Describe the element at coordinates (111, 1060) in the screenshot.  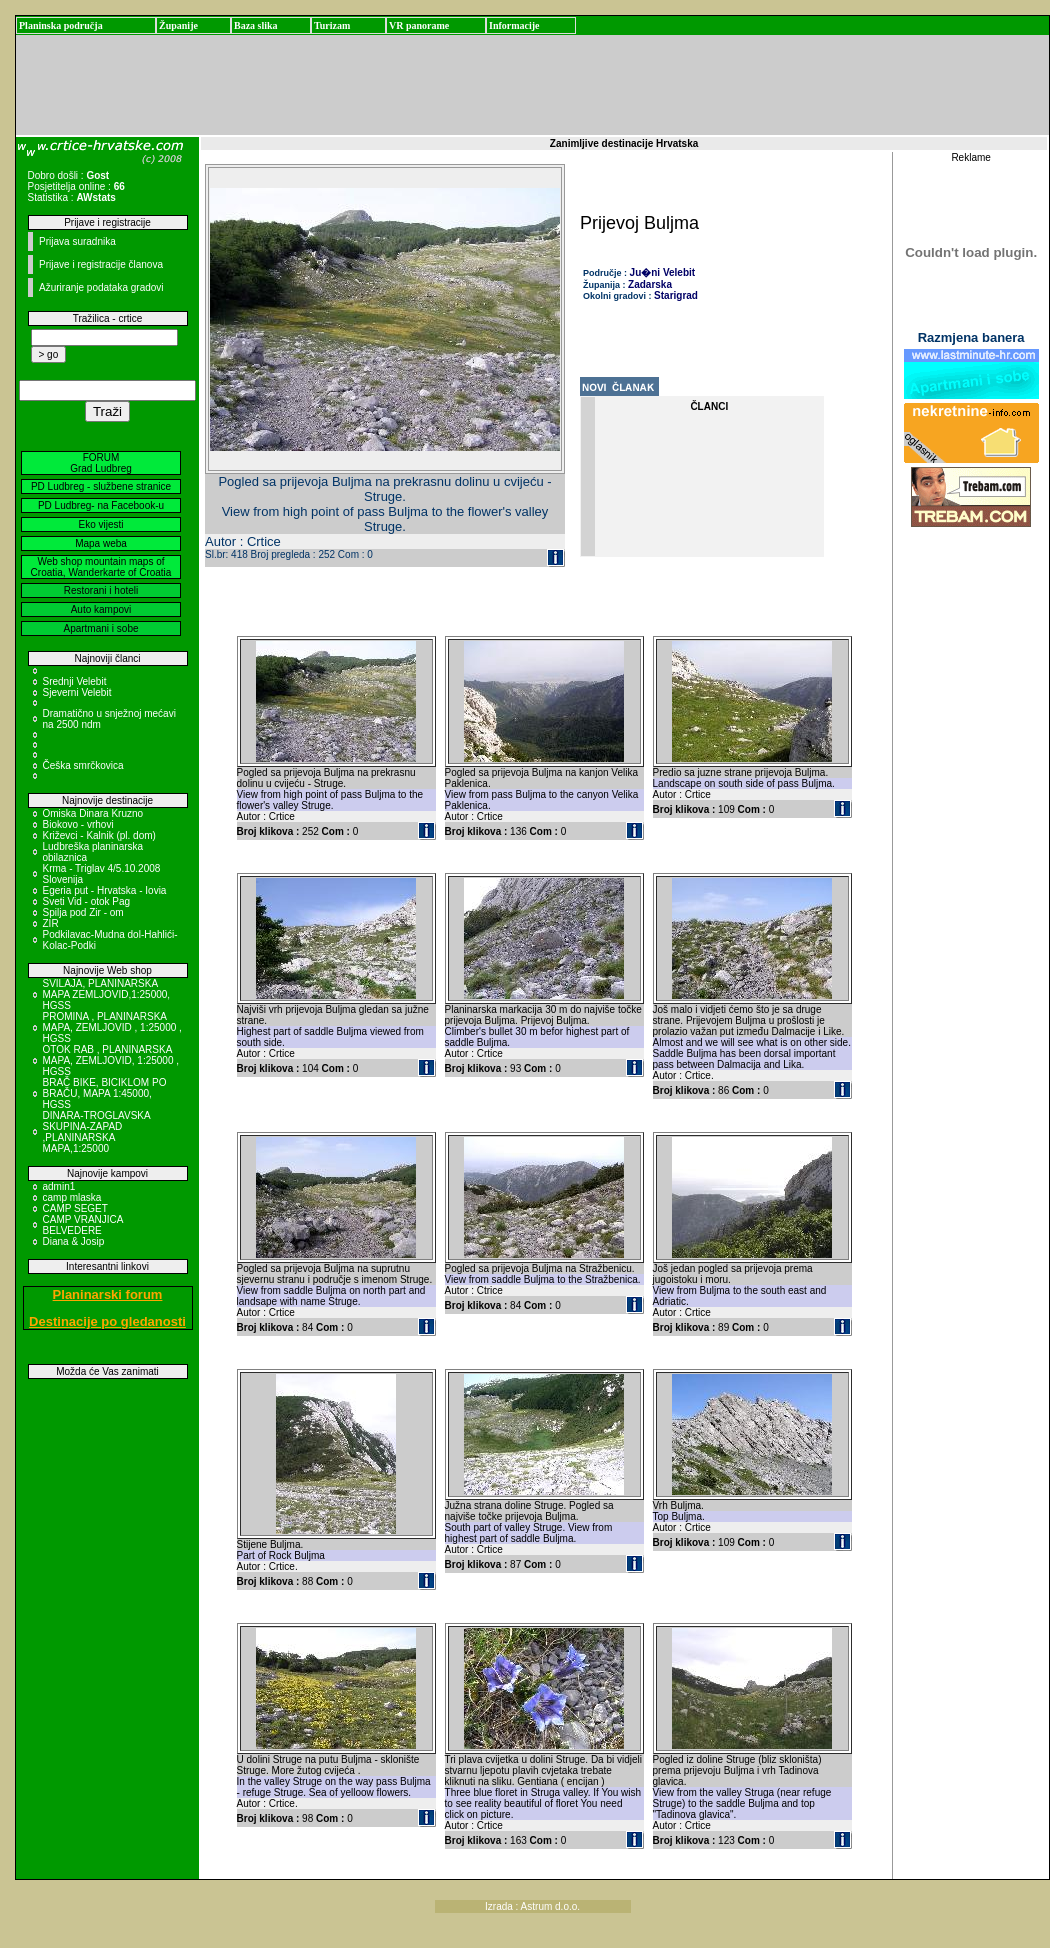
I see `OTOK RAB , PLANINARSKA MAPA, ZEMLJOVID, 1:25000 , HGSS` at that location.